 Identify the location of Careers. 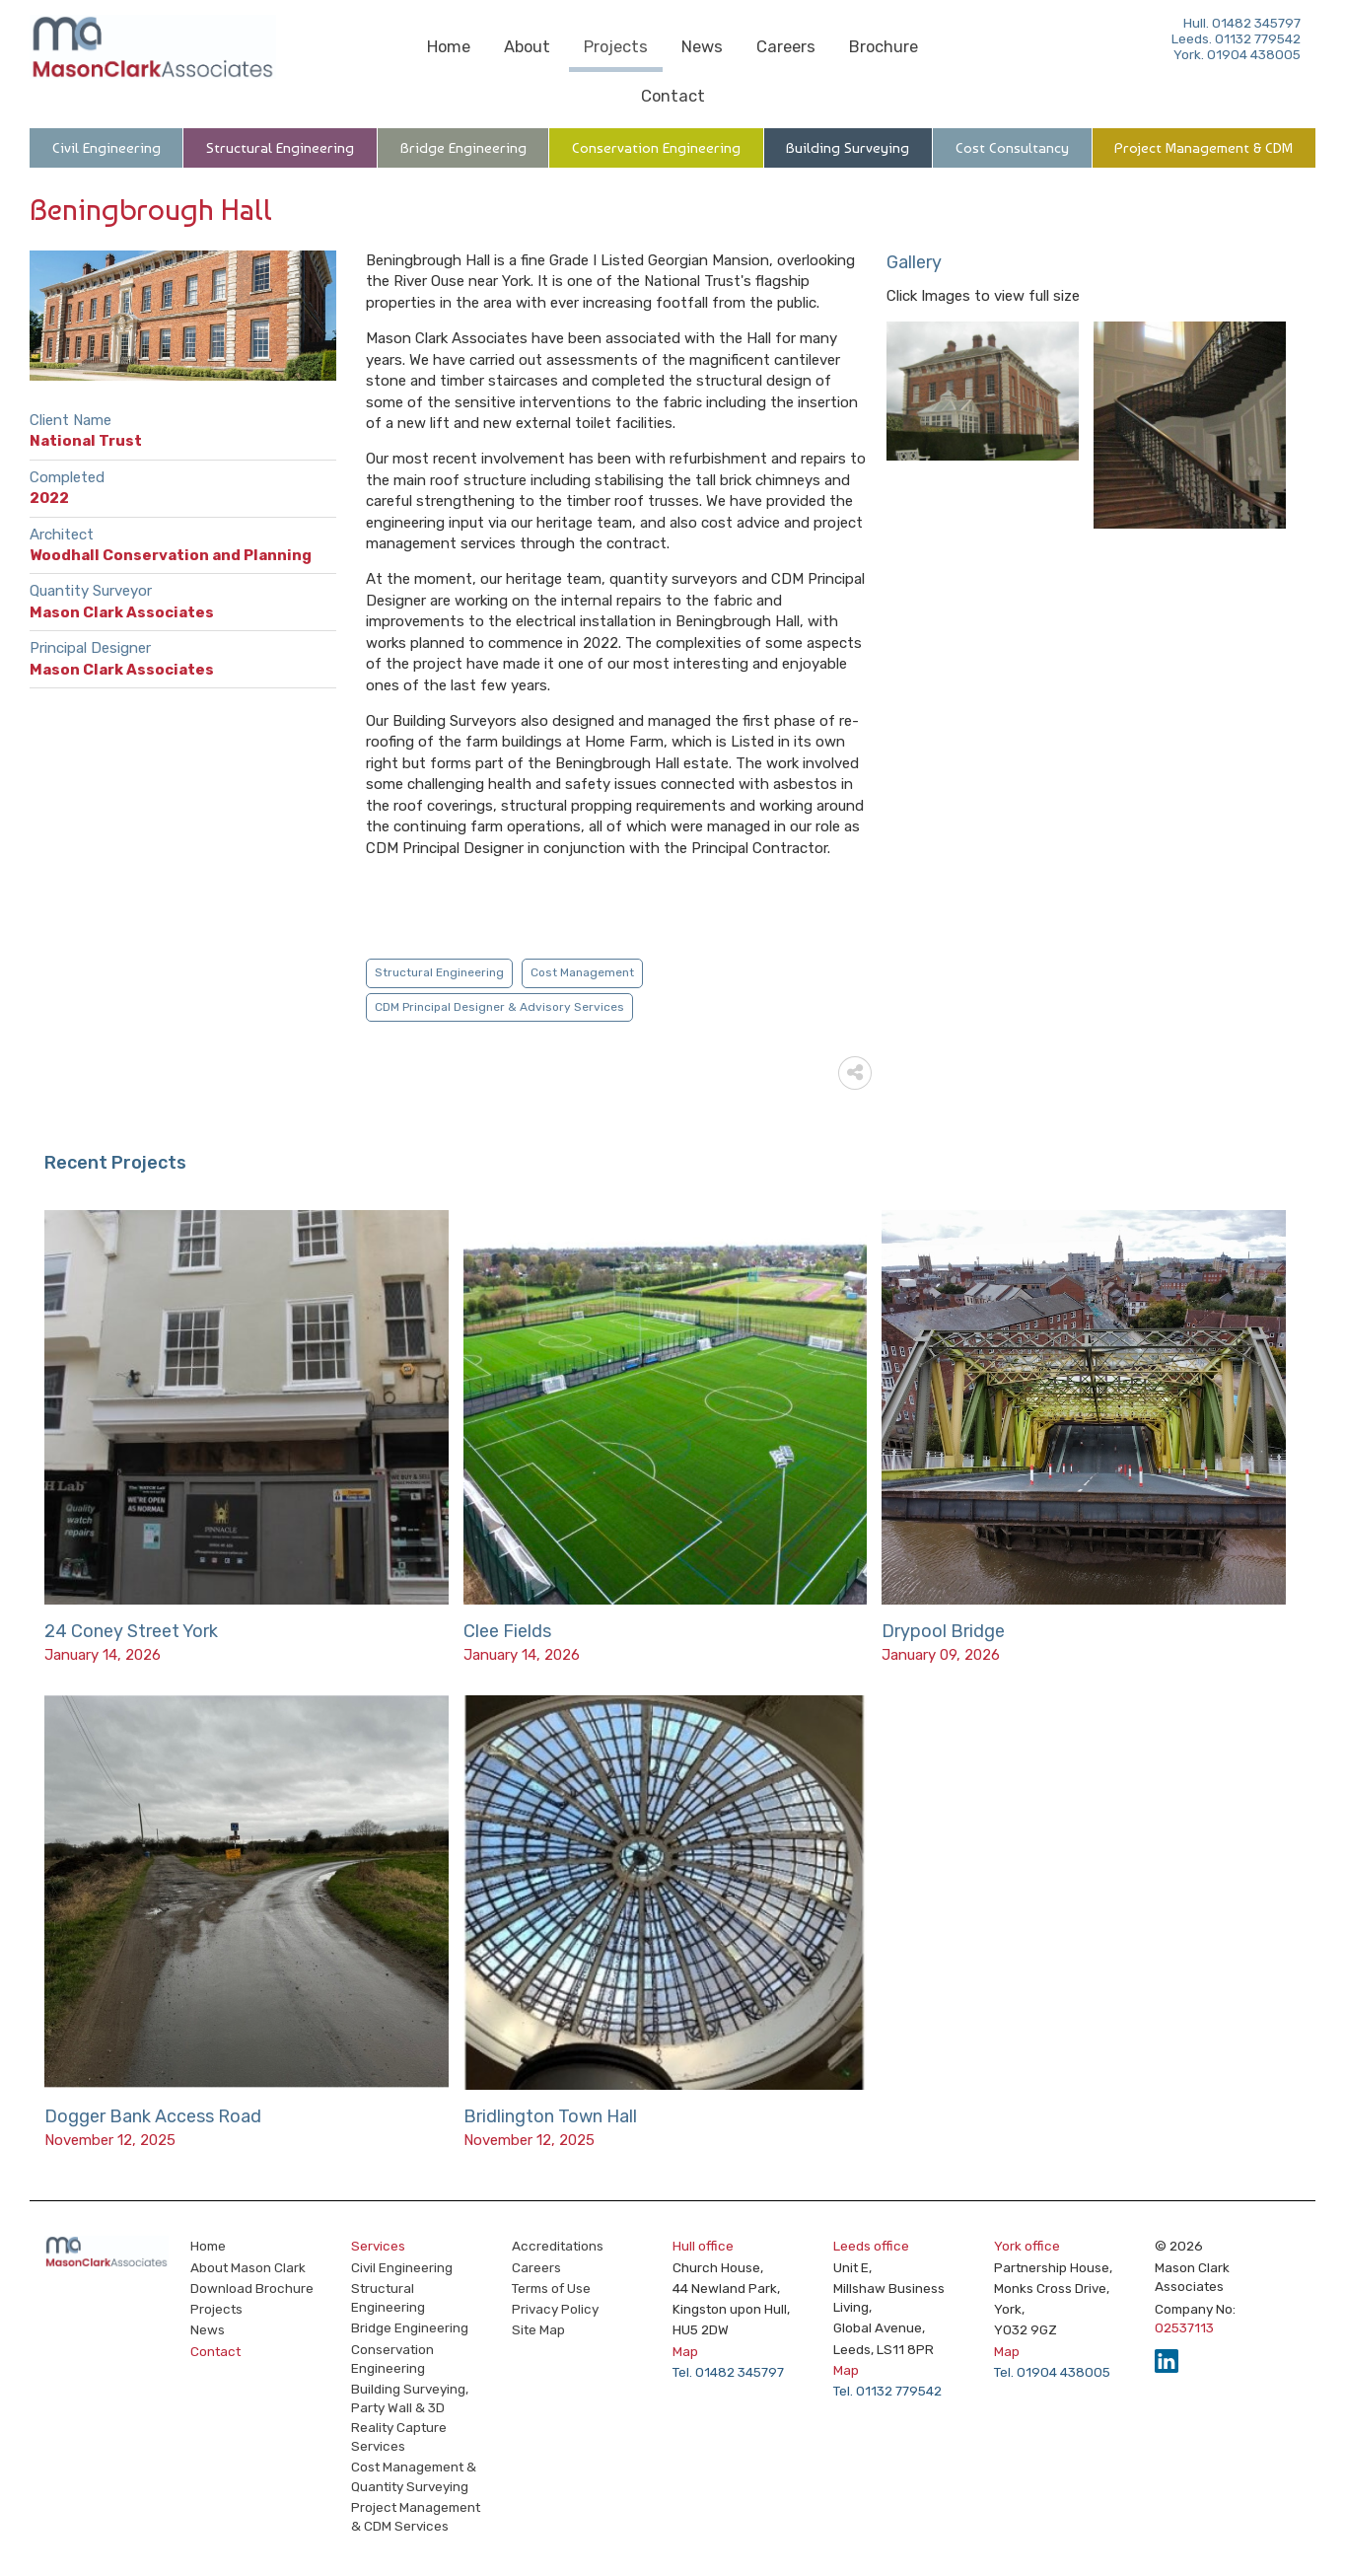
(785, 46).